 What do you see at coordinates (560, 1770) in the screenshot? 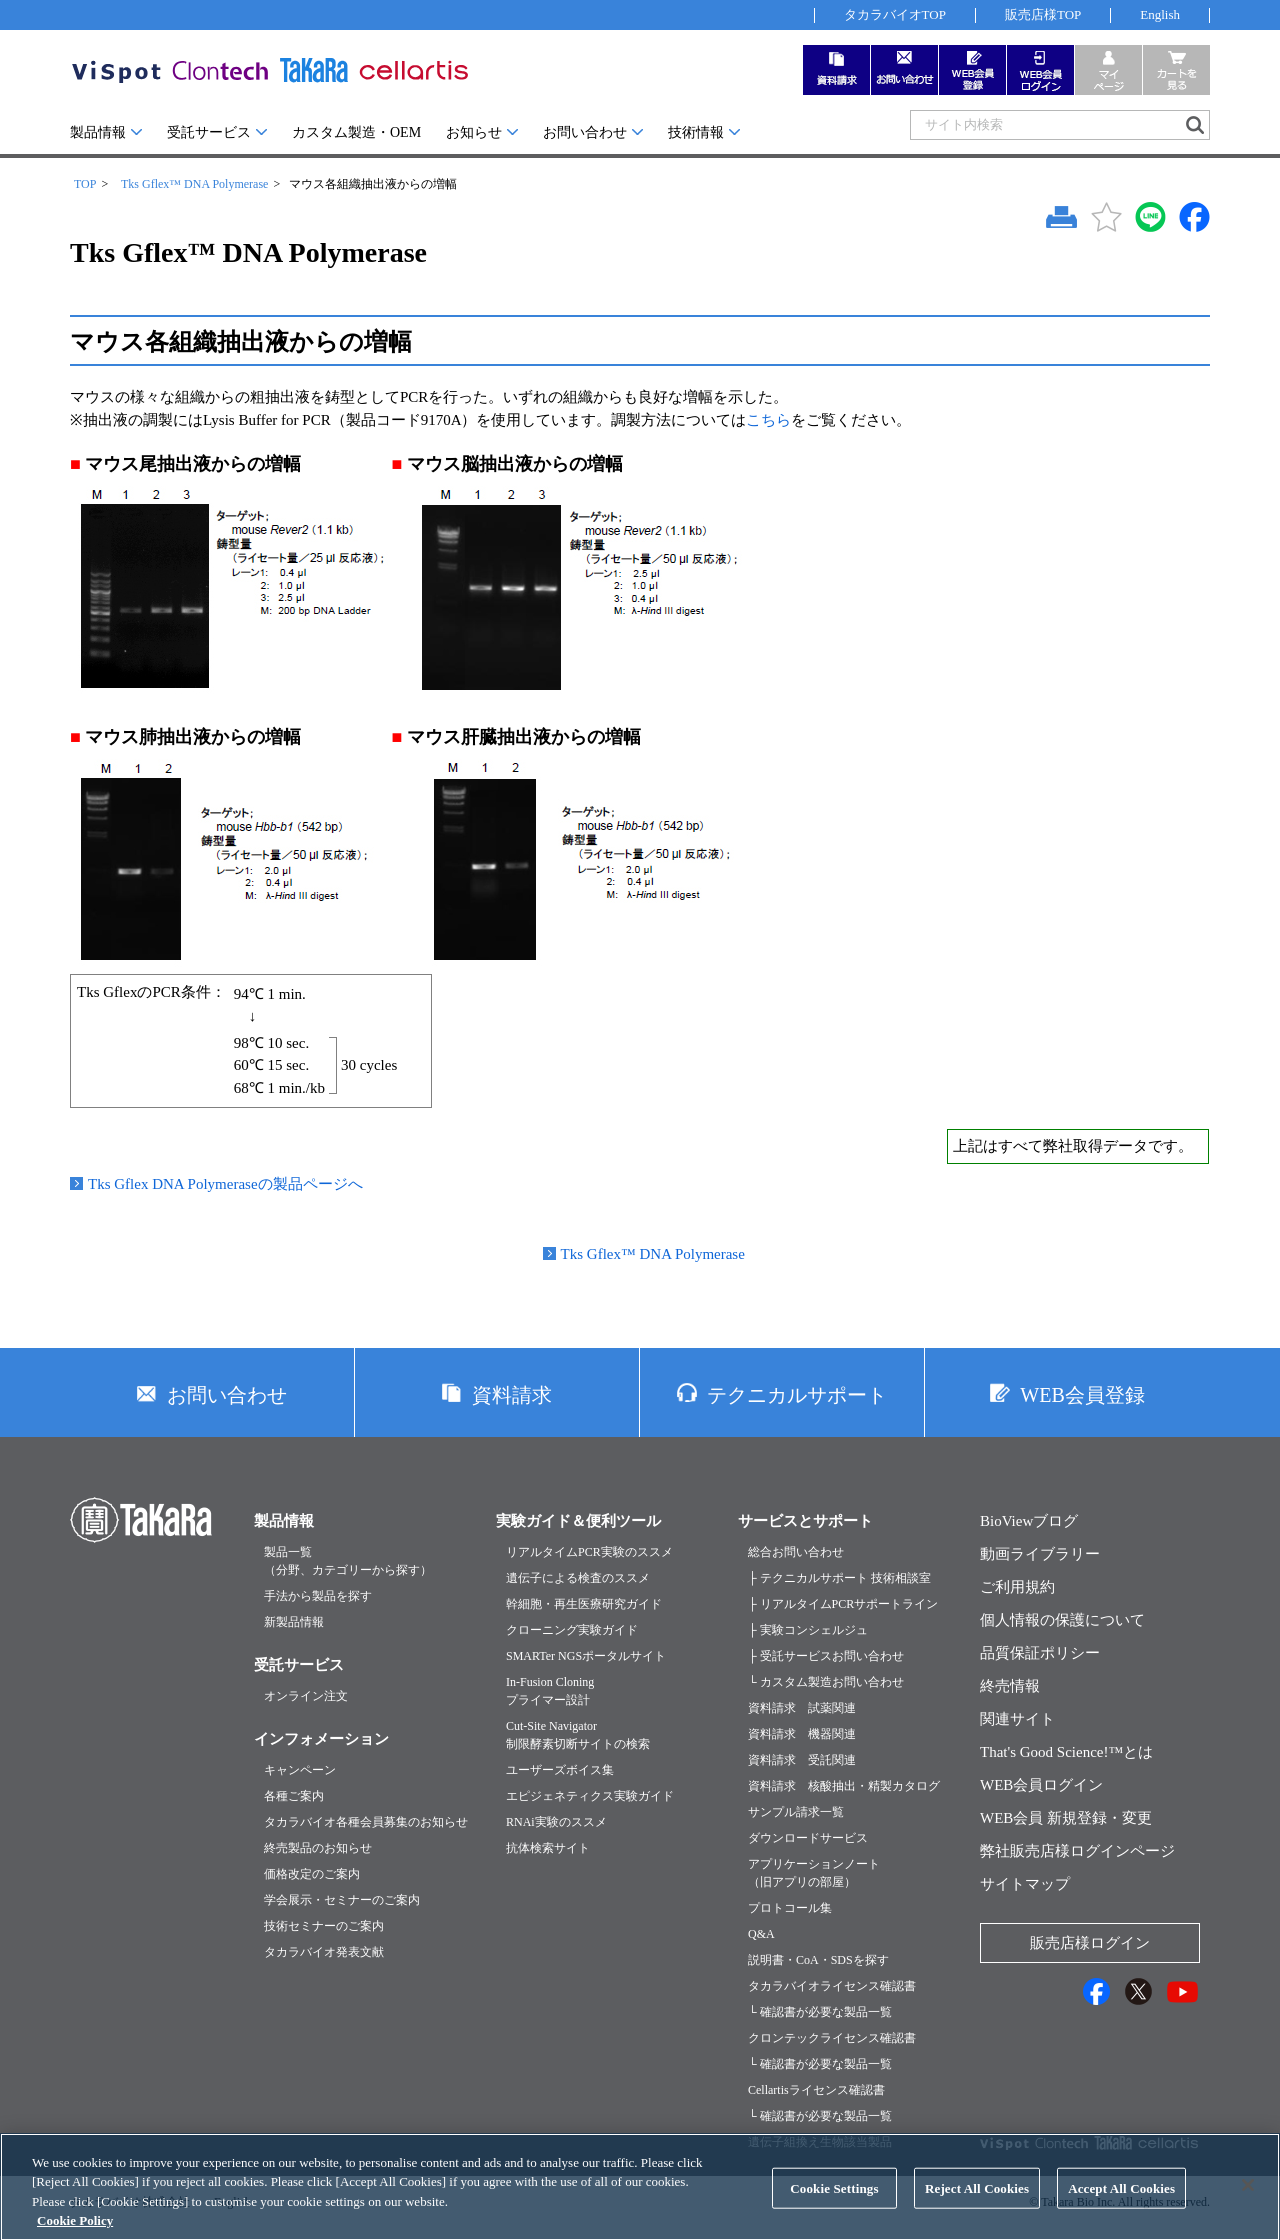
I see `ユーザーズボイス集` at bounding box center [560, 1770].